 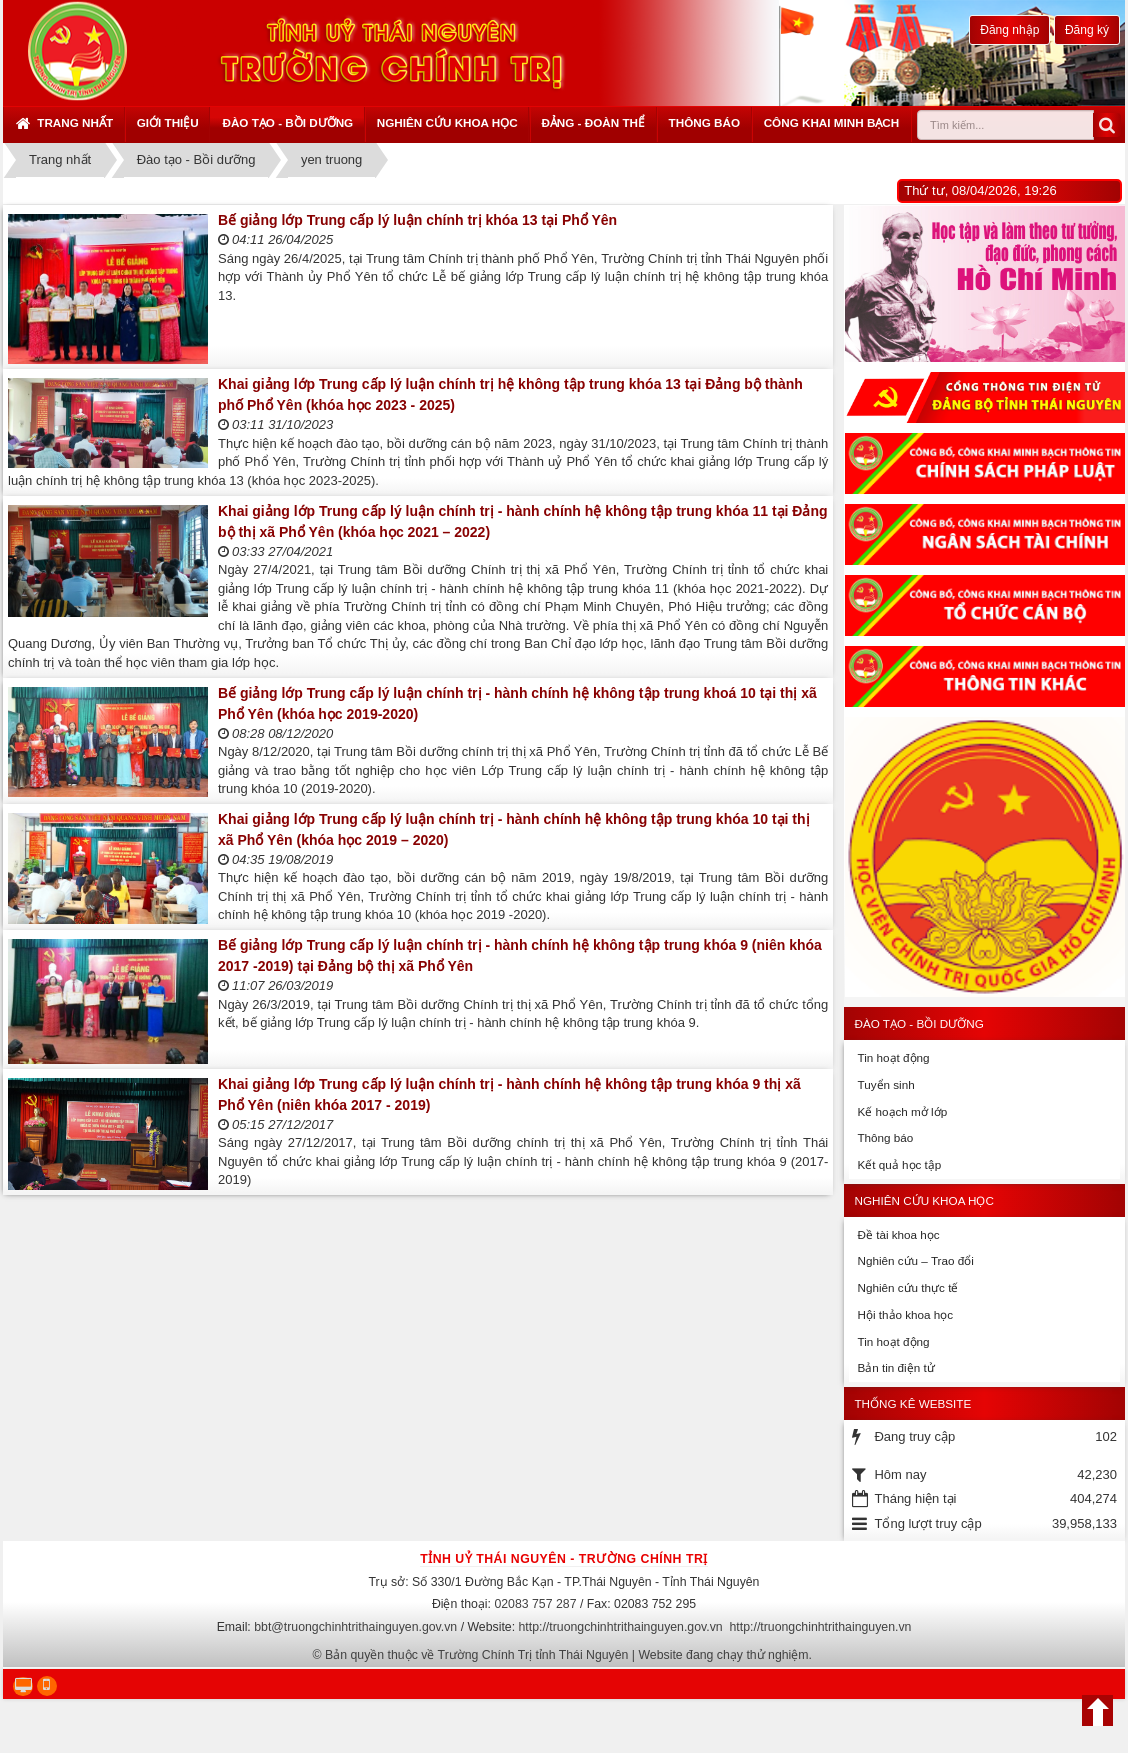 What do you see at coordinates (447, 122) in the screenshot?
I see `Nghiên cứu khoa học` at bounding box center [447, 122].